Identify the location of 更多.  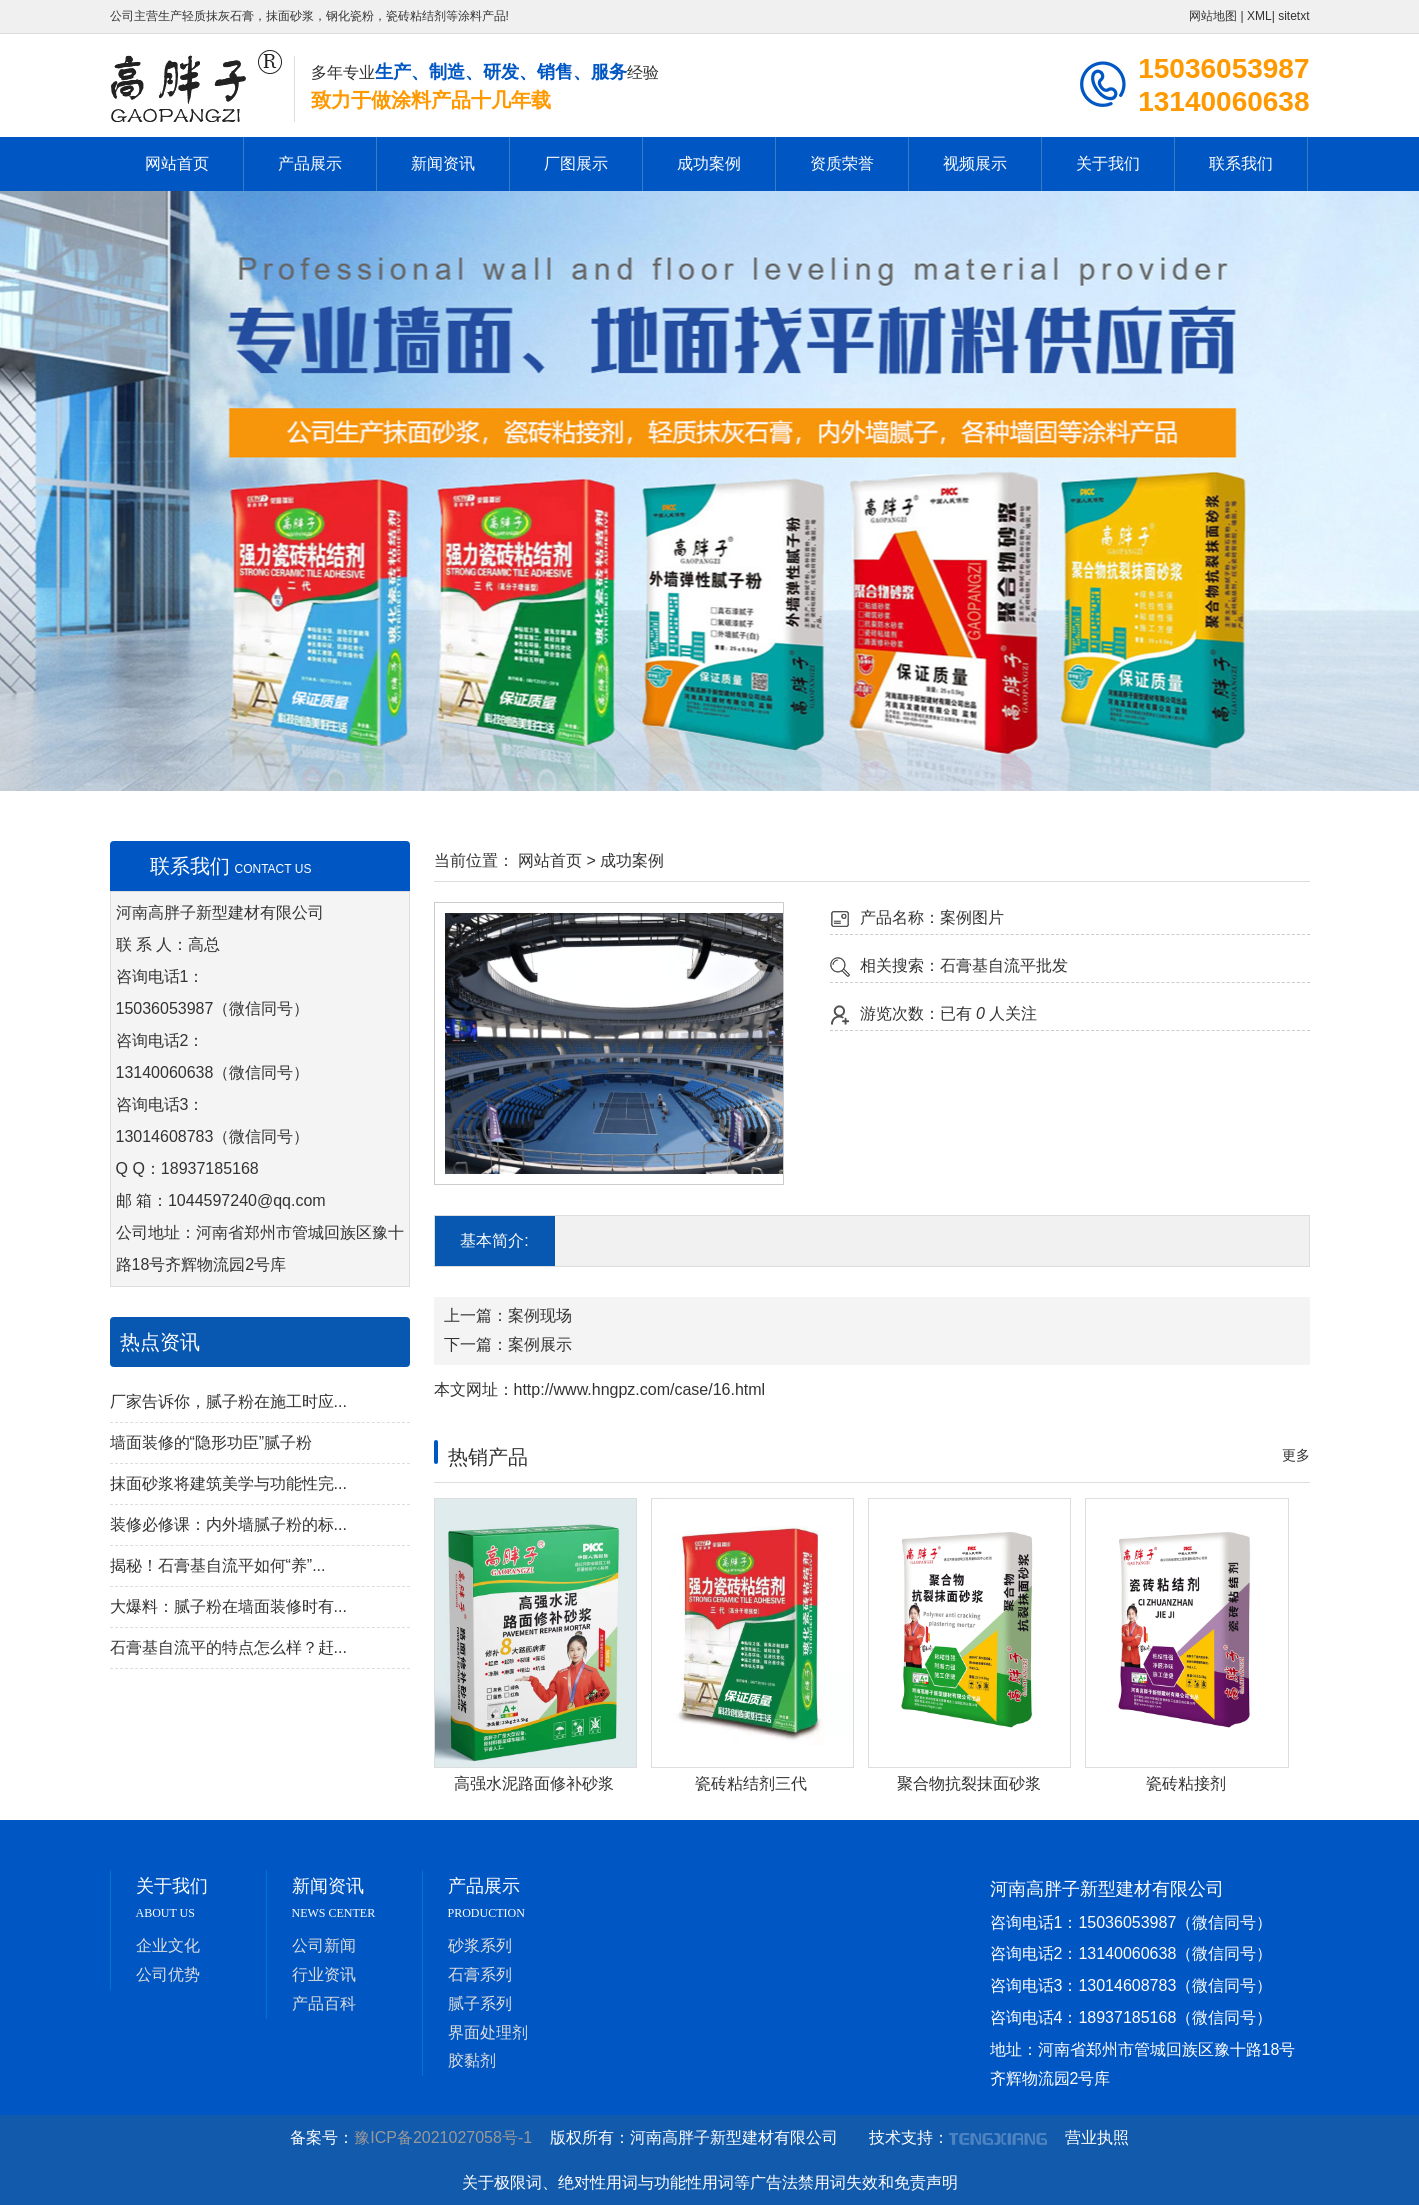
(1296, 1455).